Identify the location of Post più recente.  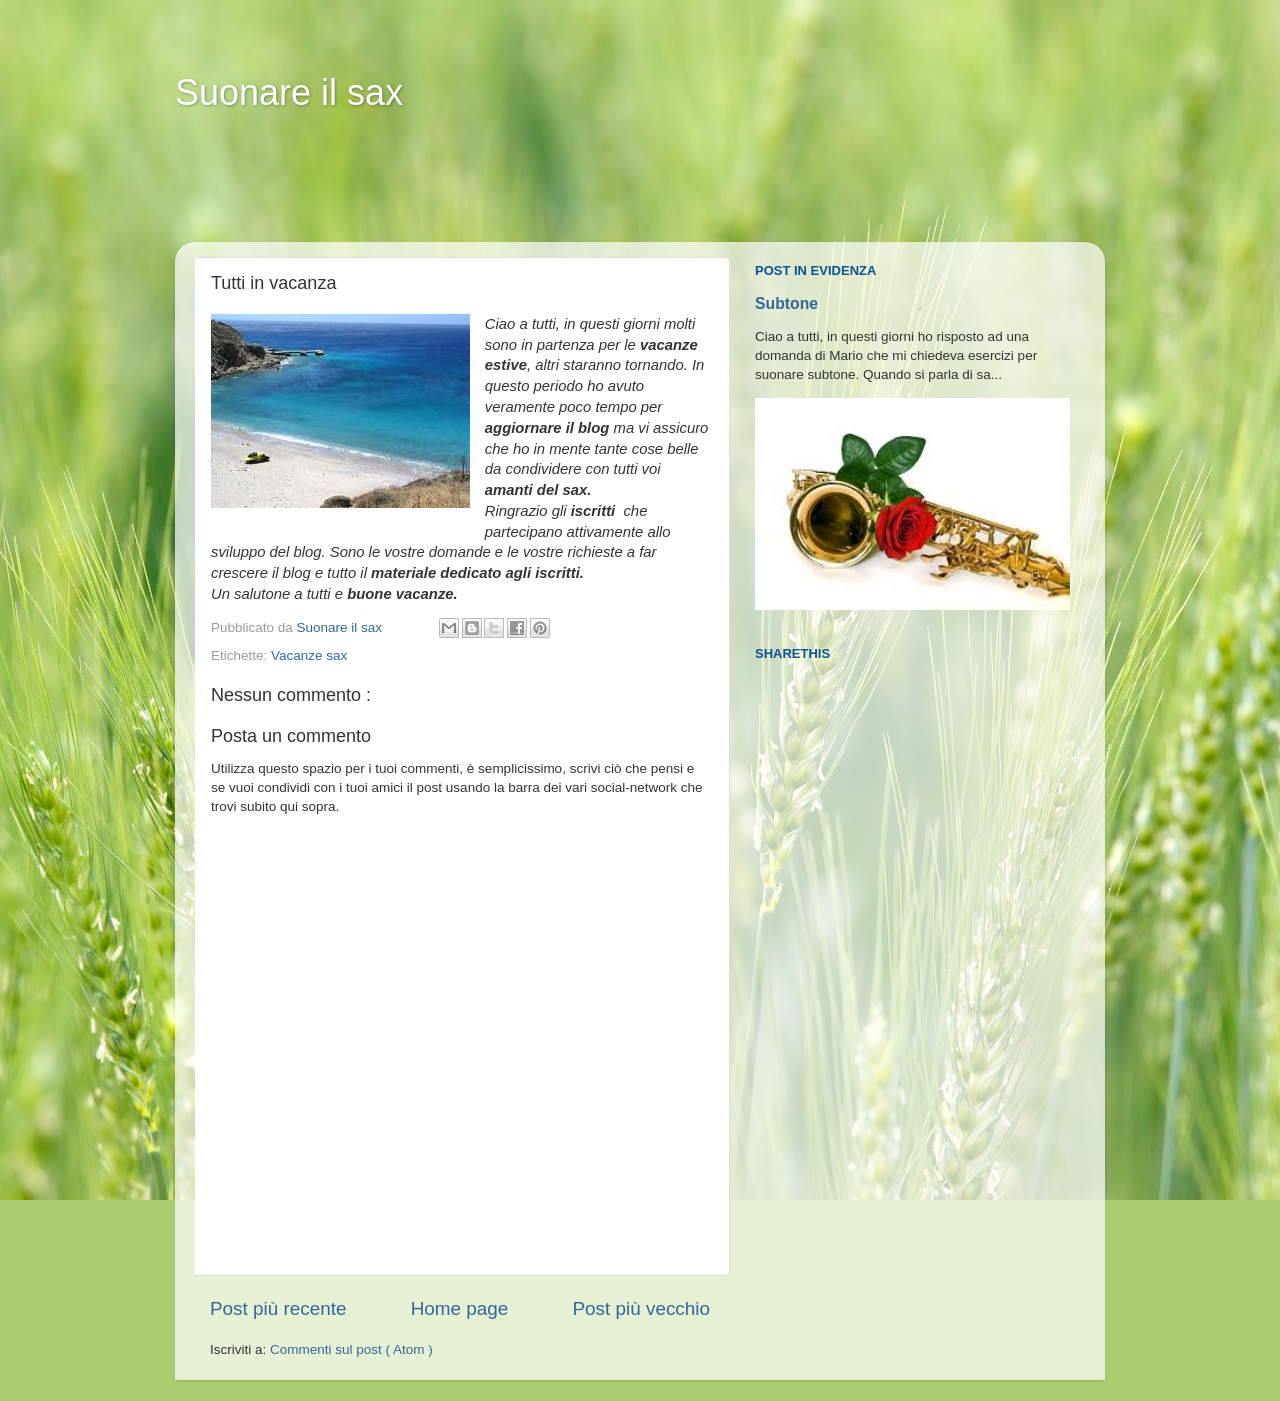
(278, 1308).